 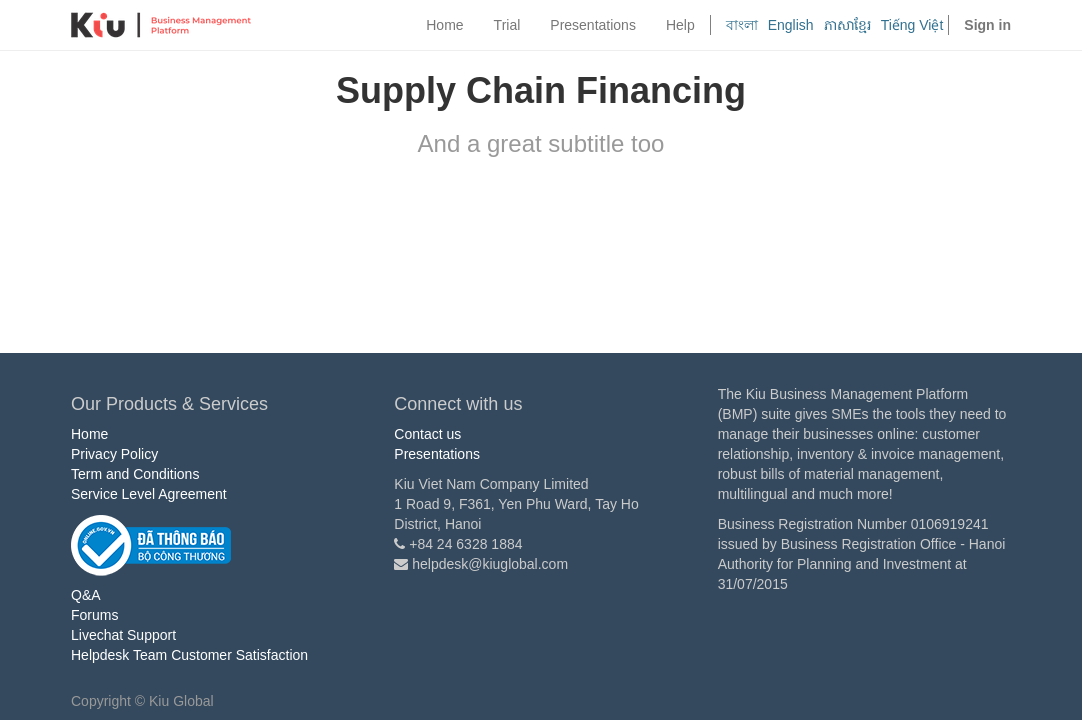 What do you see at coordinates (94, 615) in the screenshot?
I see `Forums` at bounding box center [94, 615].